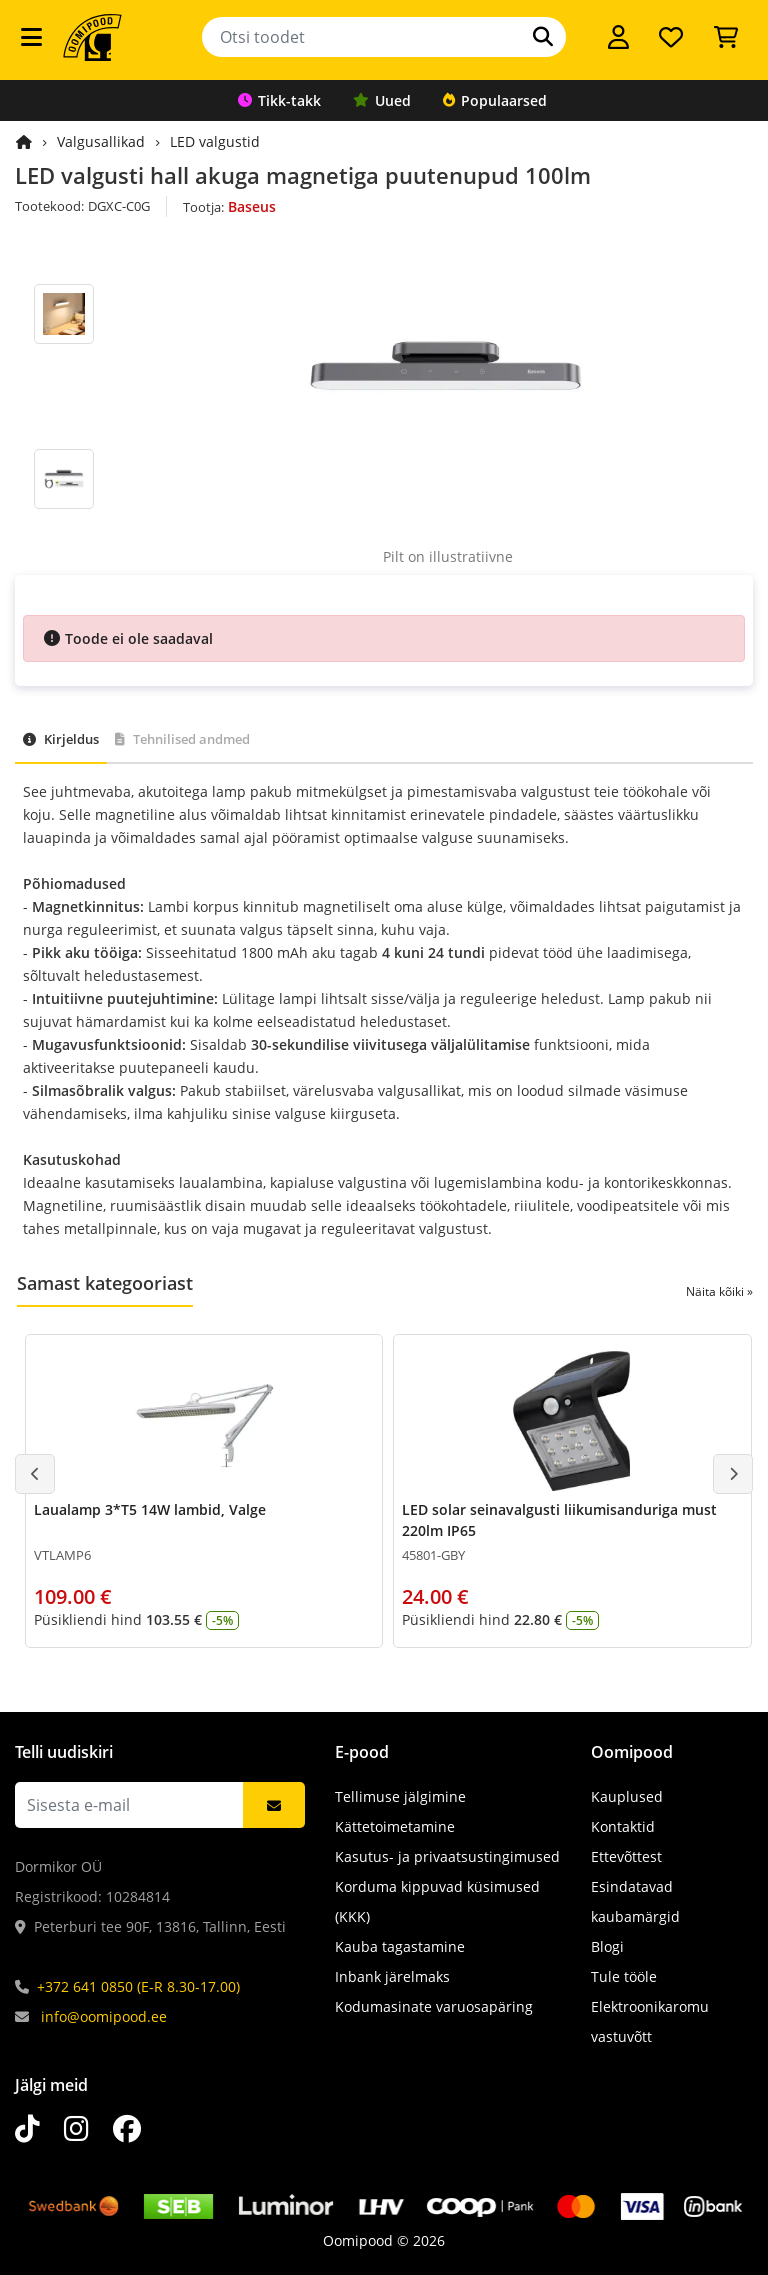 The height and width of the screenshot is (2275, 768). Describe the element at coordinates (719, 1291) in the screenshot. I see `Näita kõiki »` at that location.